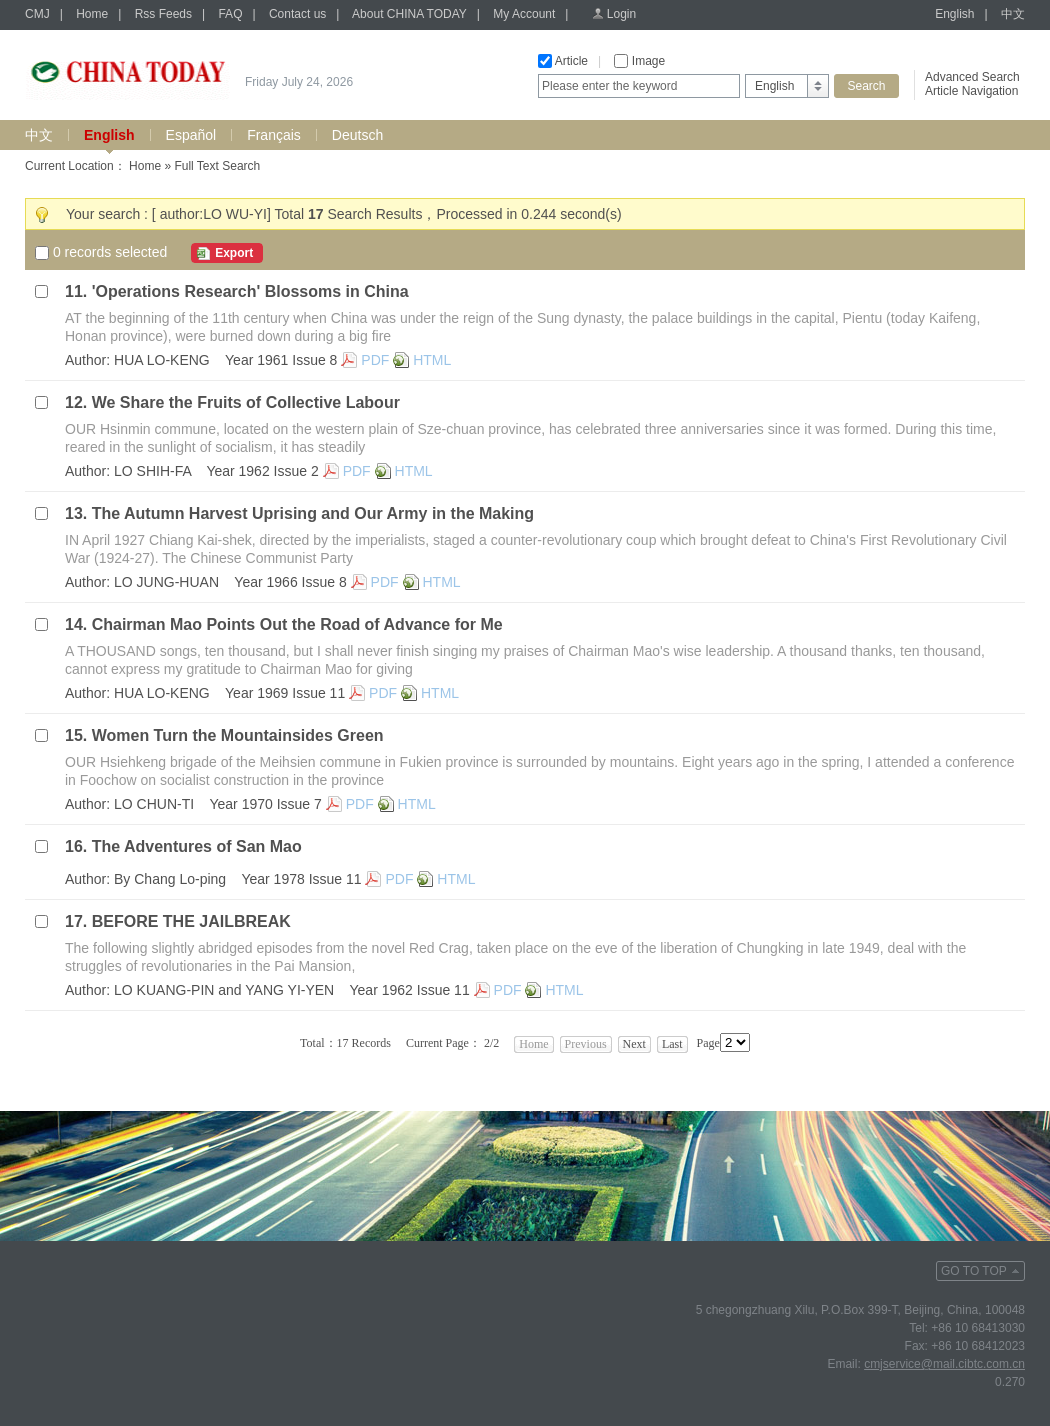 The image size is (1050, 1426). Describe the element at coordinates (238, 735) in the screenshot. I see `Women Turn the Mountainsides Green` at that location.